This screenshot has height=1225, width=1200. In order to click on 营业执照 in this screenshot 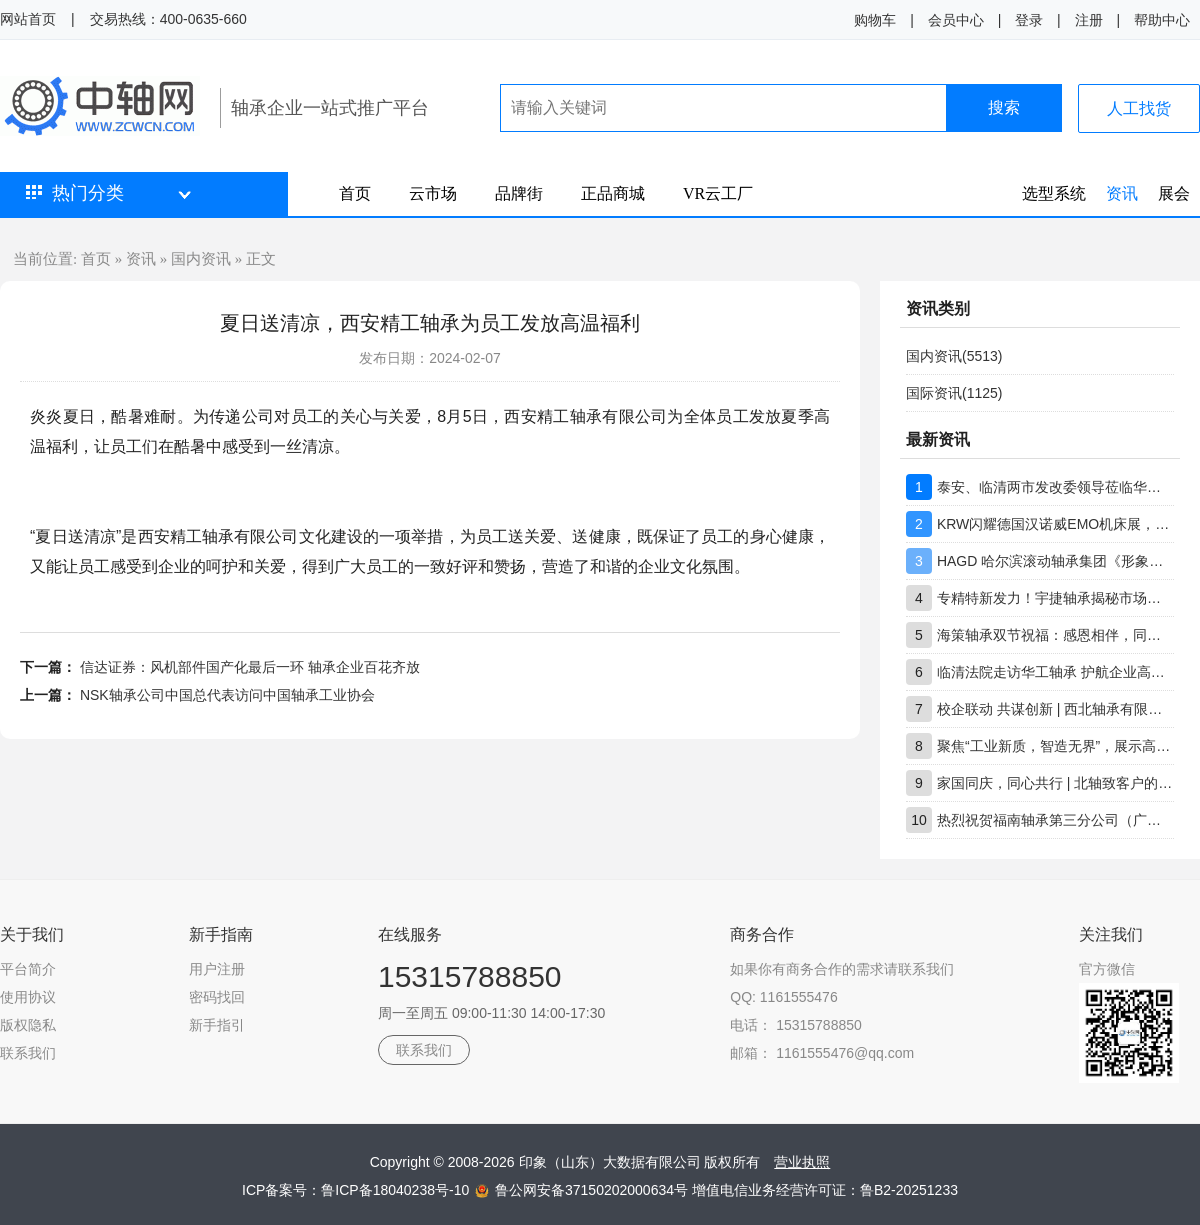, I will do `click(802, 1162)`.